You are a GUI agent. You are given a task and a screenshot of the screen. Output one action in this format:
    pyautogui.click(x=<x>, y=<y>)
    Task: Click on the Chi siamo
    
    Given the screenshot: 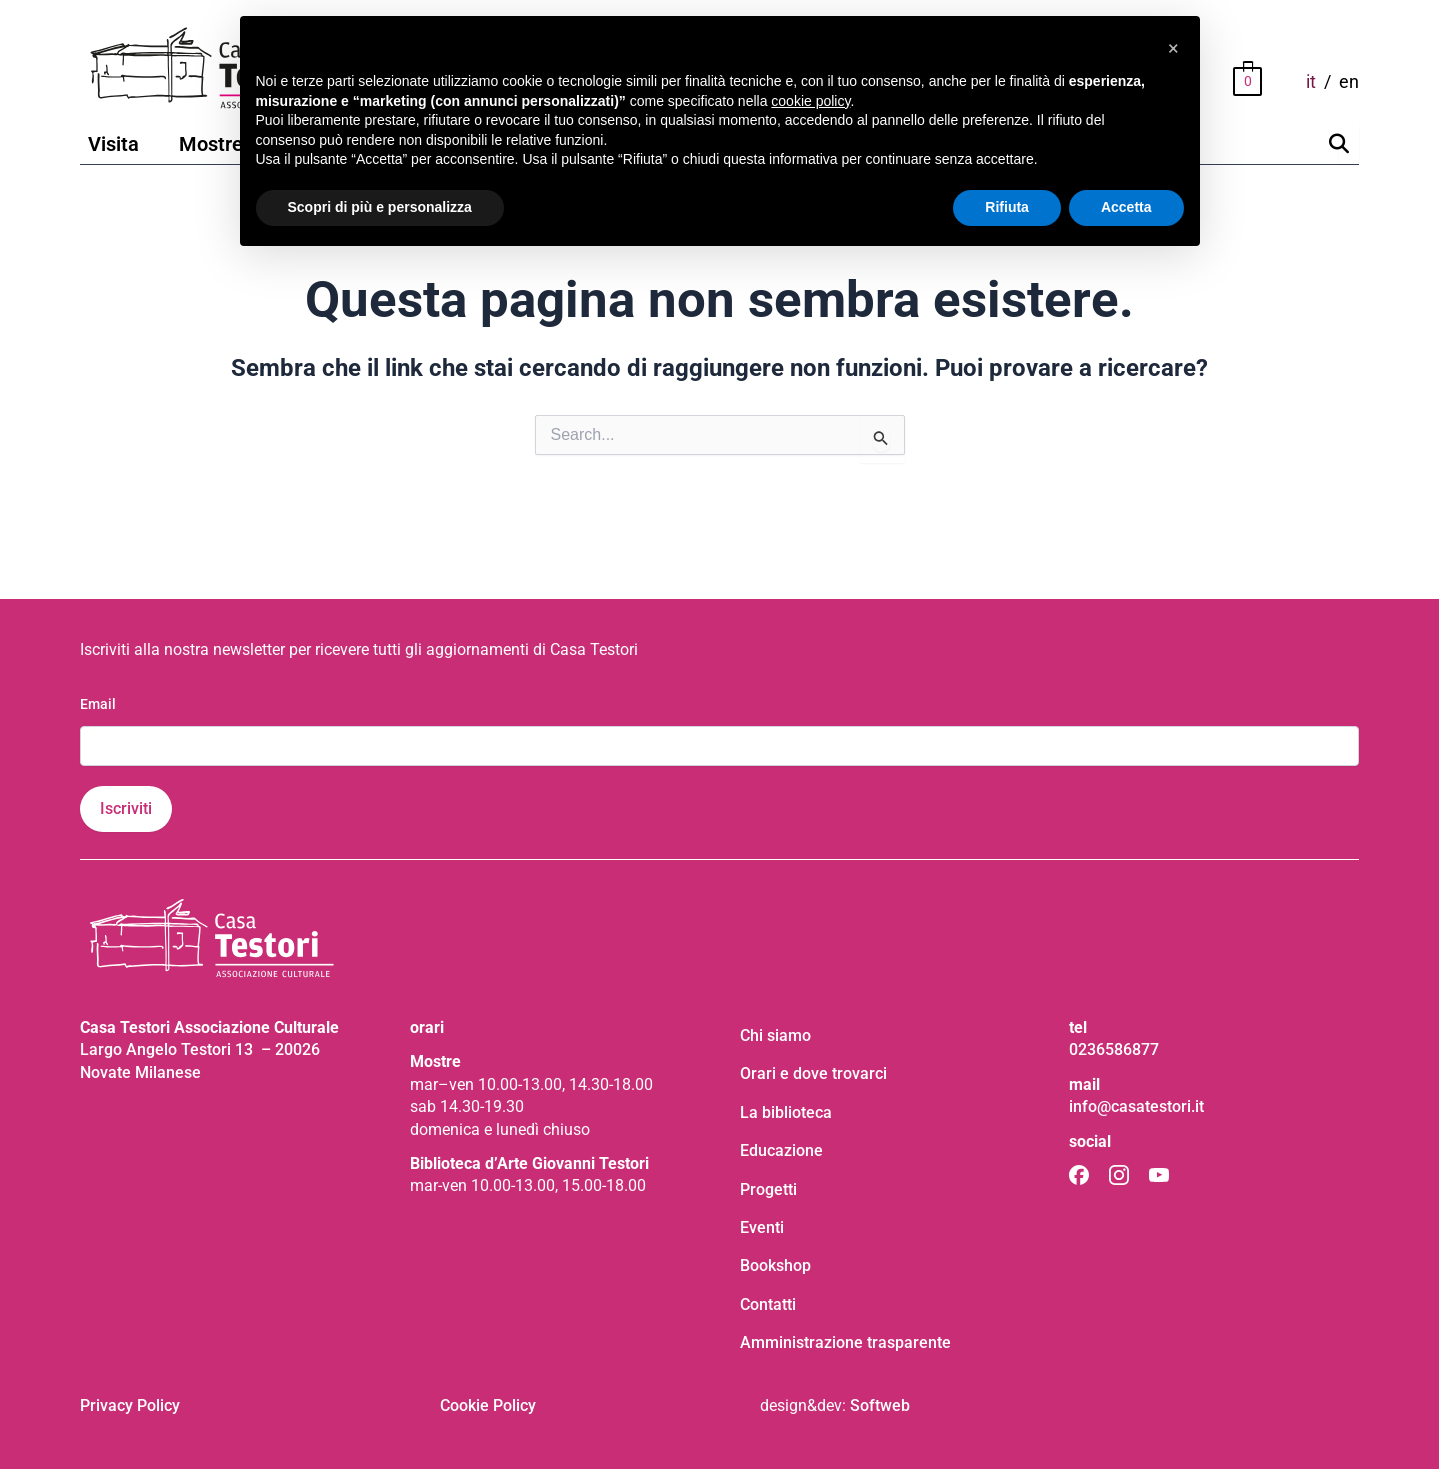 What is the action you would take?
    pyautogui.click(x=775, y=1035)
    